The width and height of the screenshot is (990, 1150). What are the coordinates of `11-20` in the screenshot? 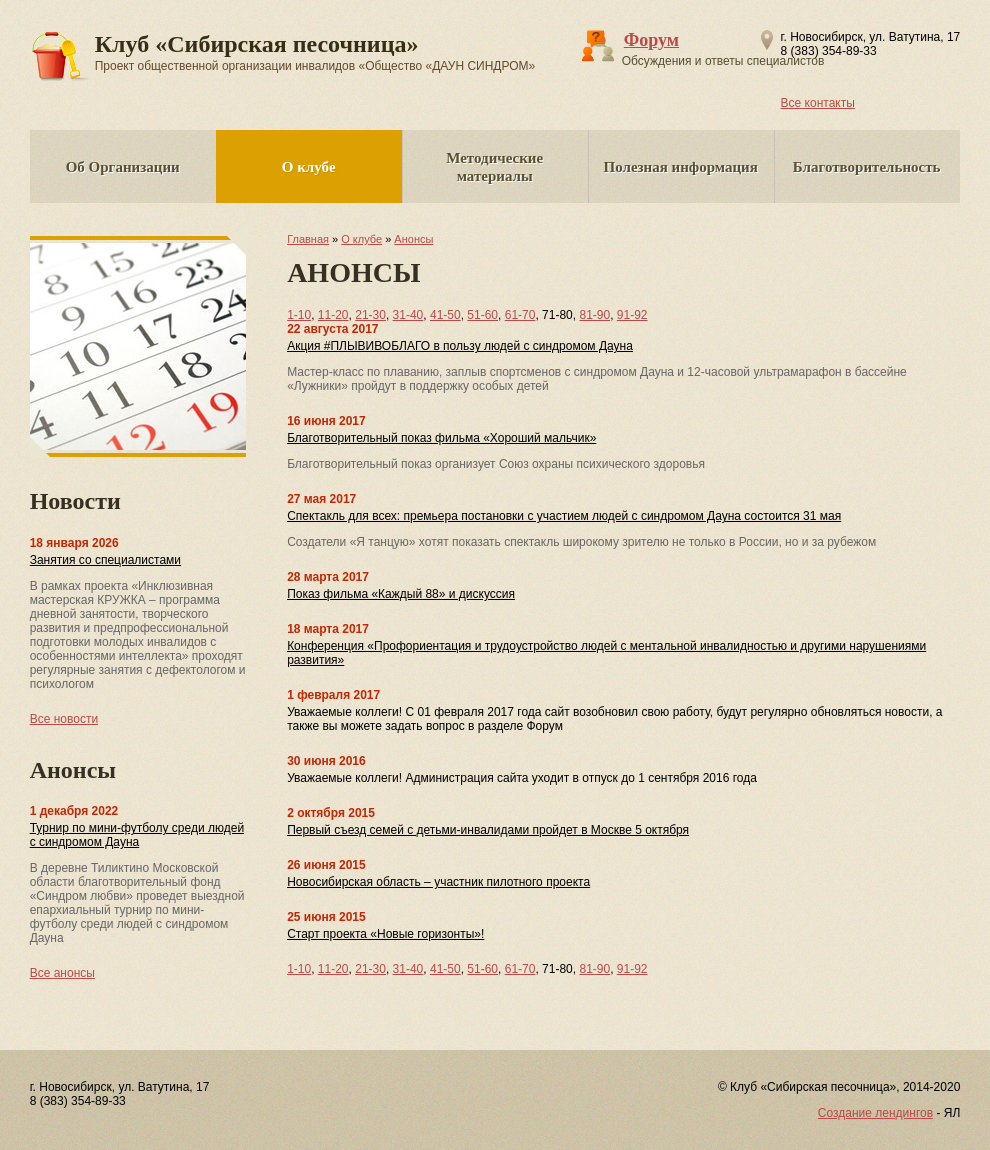 It's located at (333, 315).